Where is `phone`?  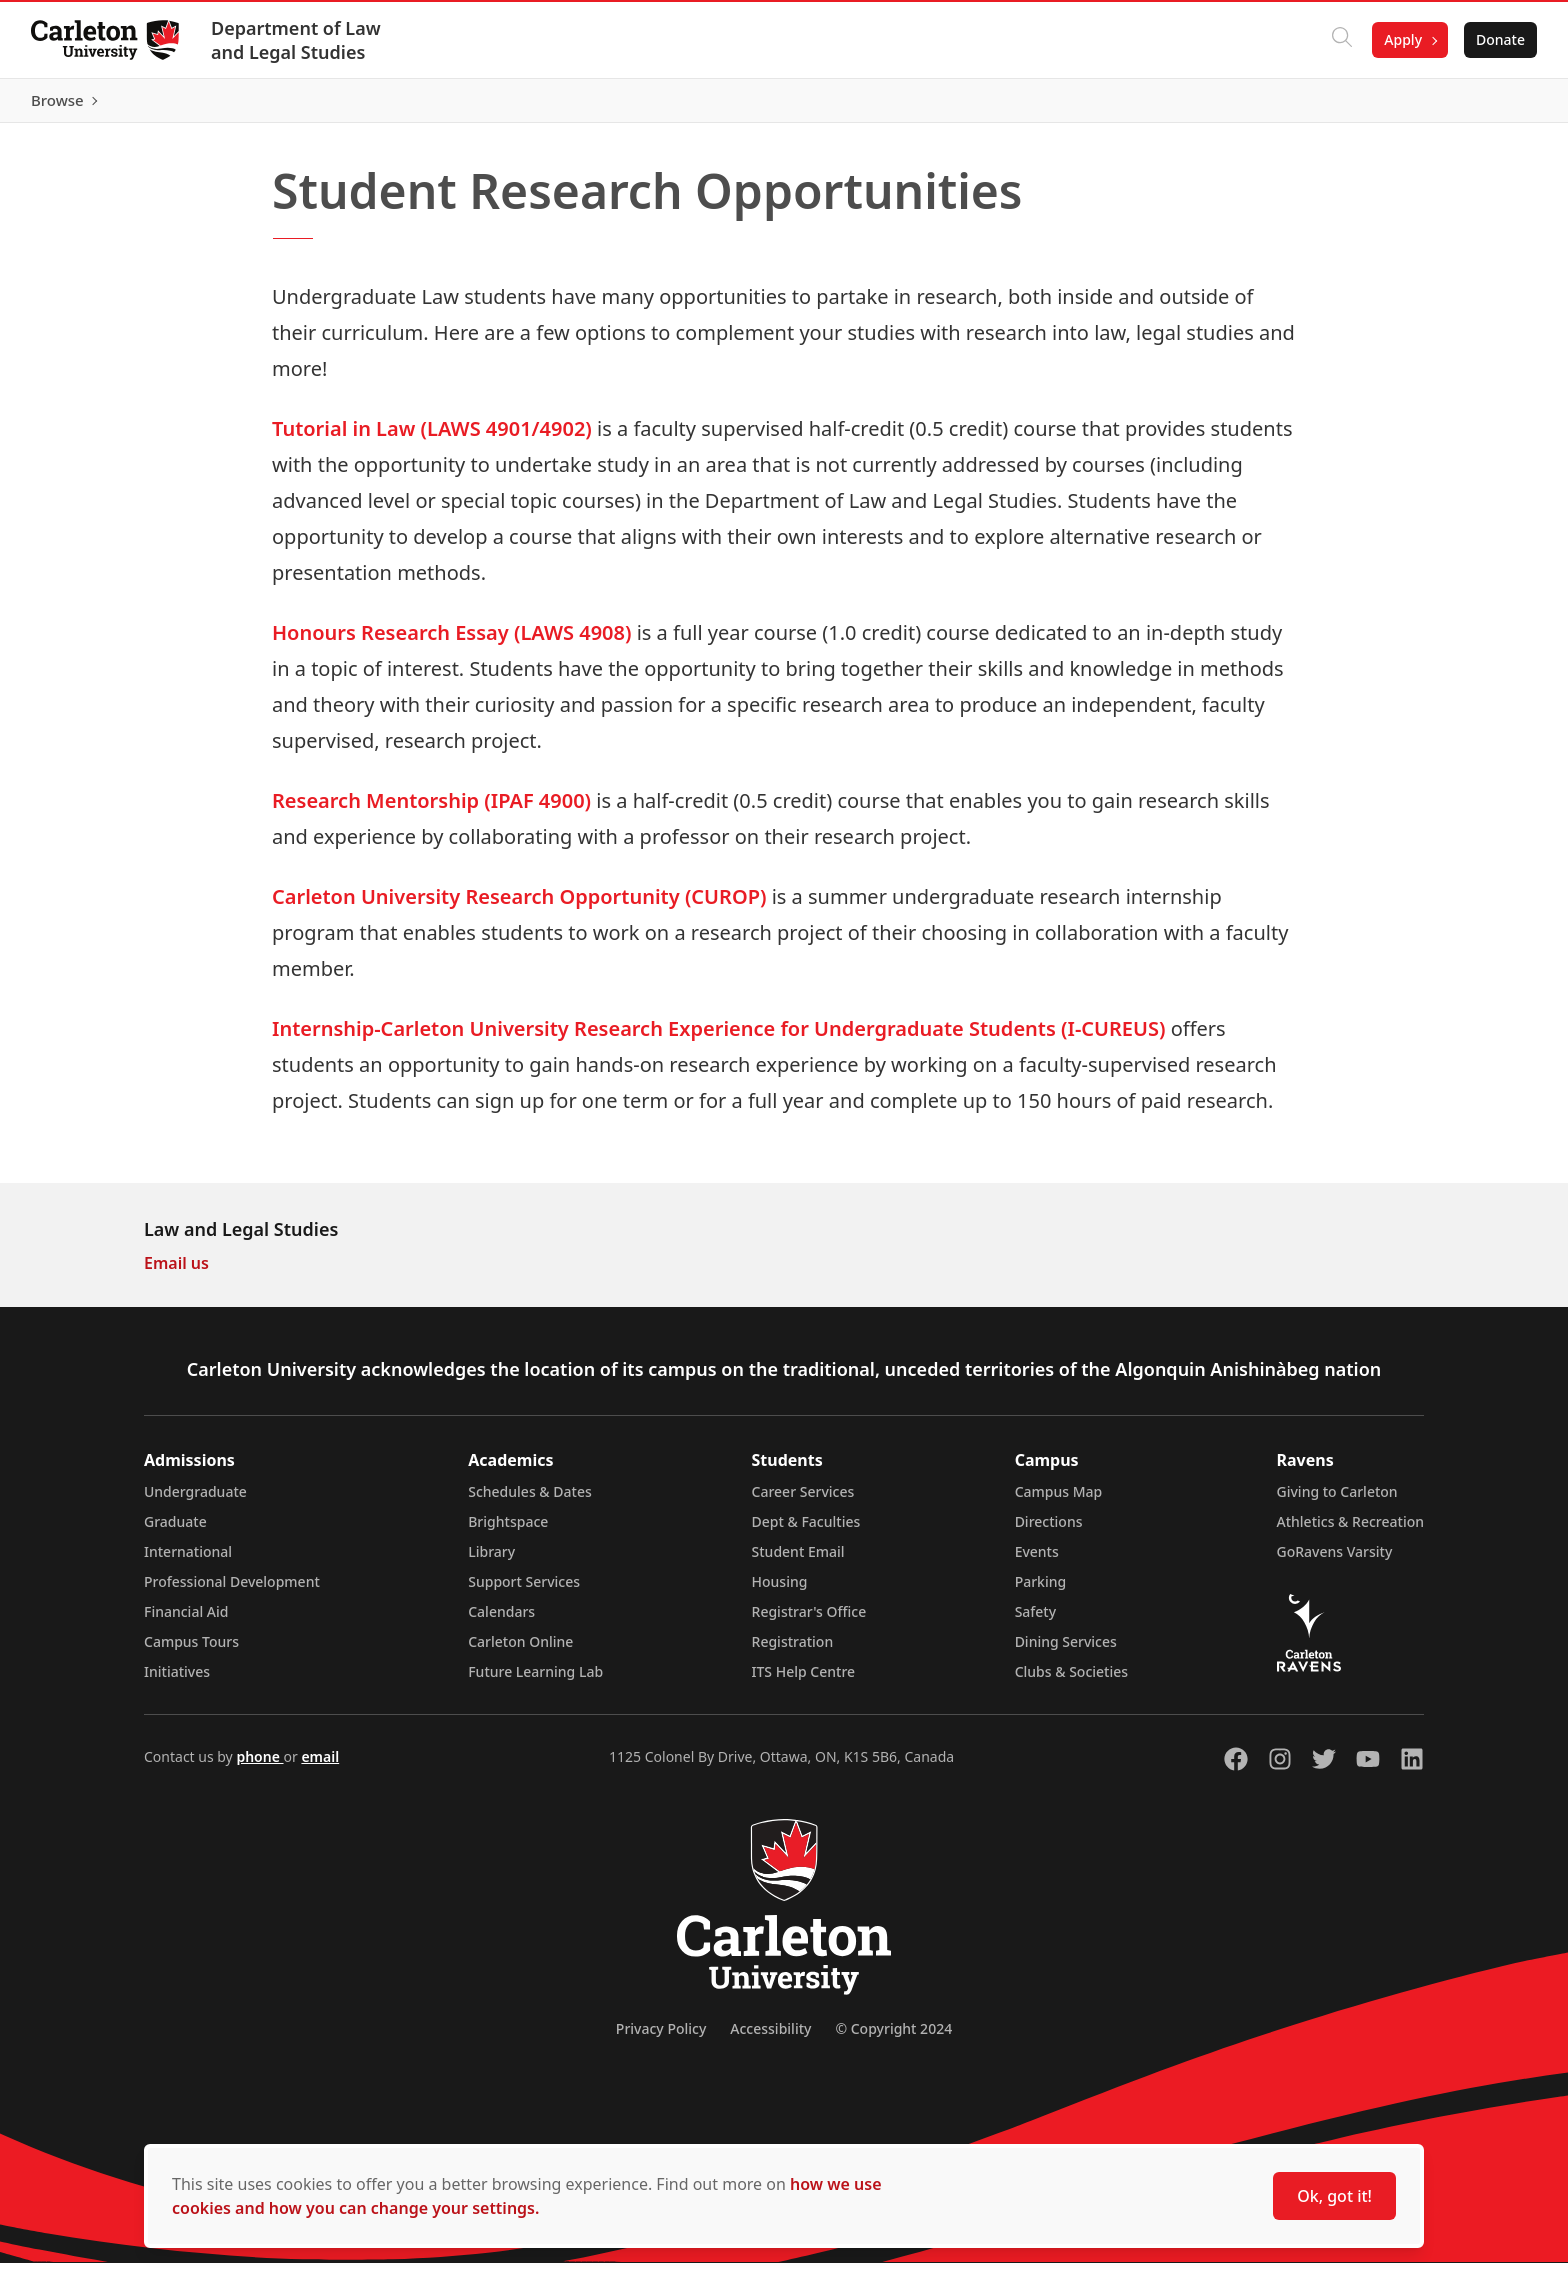 phone is located at coordinates (259, 1765).